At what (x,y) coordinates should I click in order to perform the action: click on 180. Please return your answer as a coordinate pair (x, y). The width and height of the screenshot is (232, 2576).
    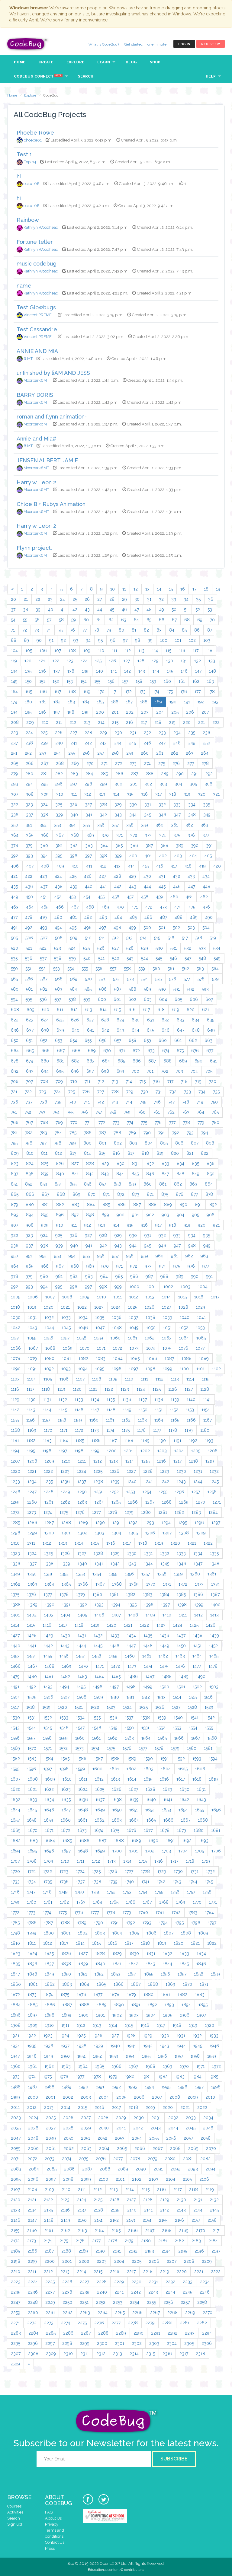
    Looking at the image, I should click on (28, 701).